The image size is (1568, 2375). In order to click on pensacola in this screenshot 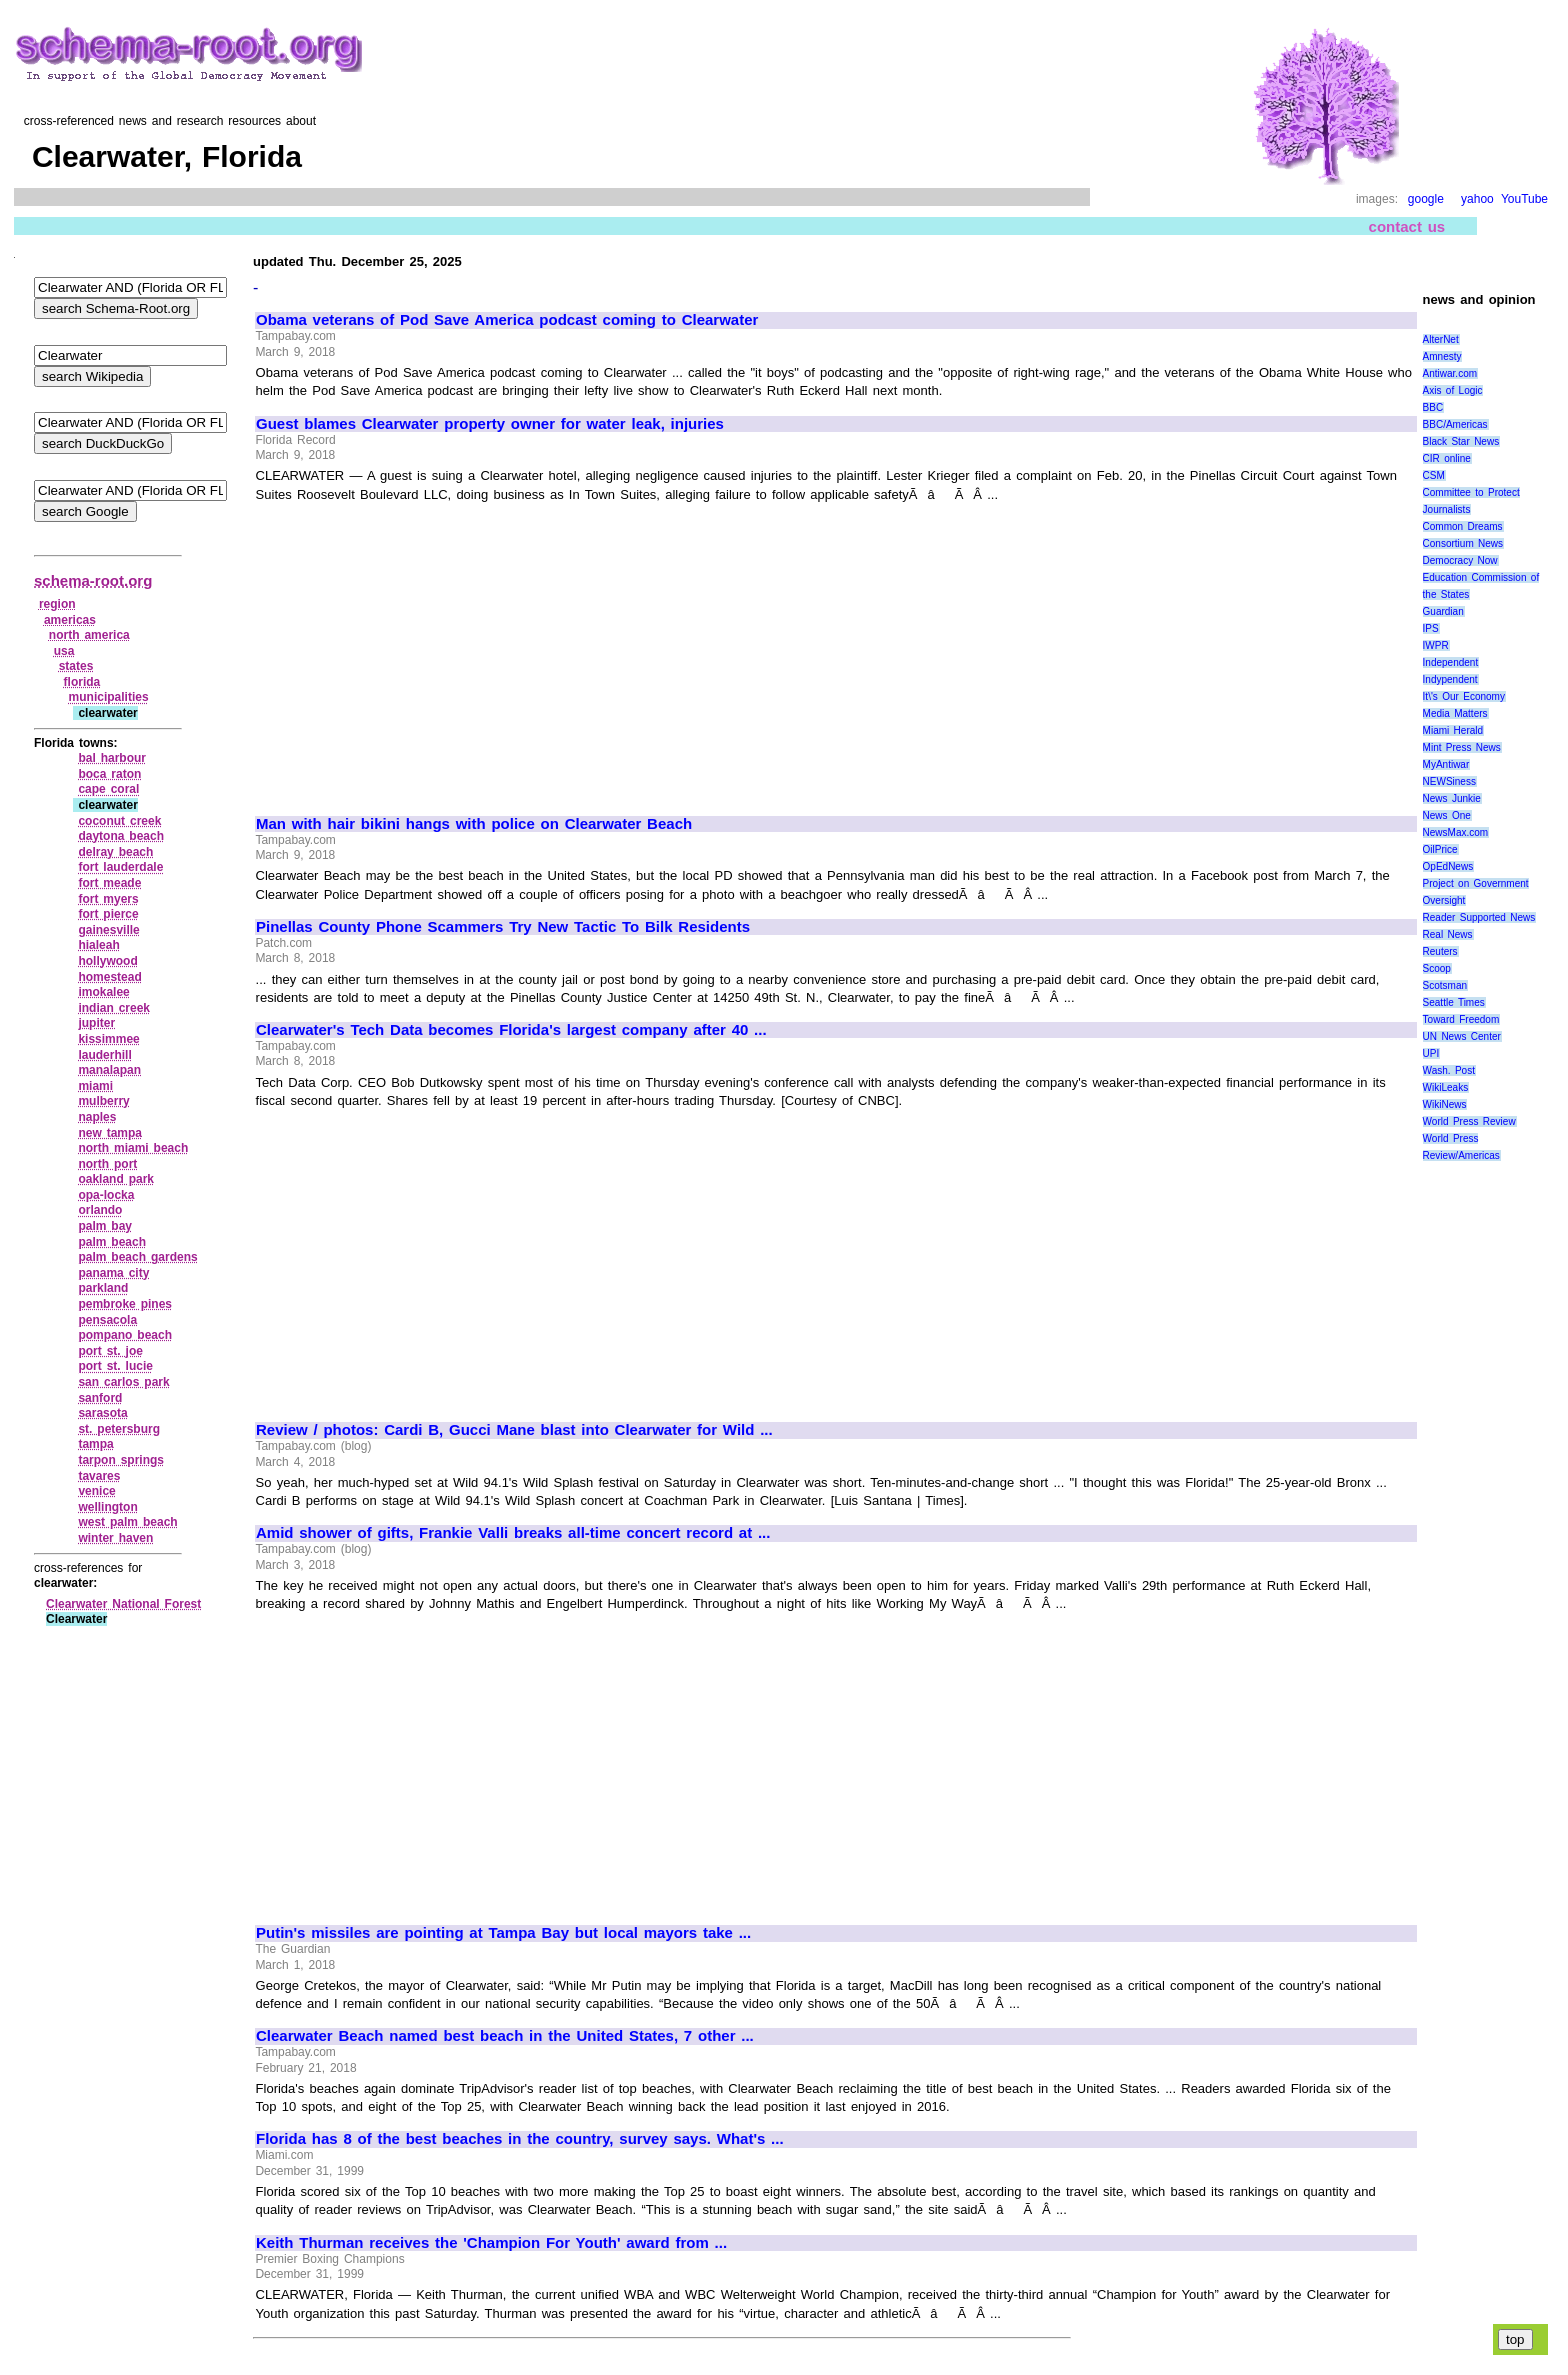, I will do `click(107, 1320)`.